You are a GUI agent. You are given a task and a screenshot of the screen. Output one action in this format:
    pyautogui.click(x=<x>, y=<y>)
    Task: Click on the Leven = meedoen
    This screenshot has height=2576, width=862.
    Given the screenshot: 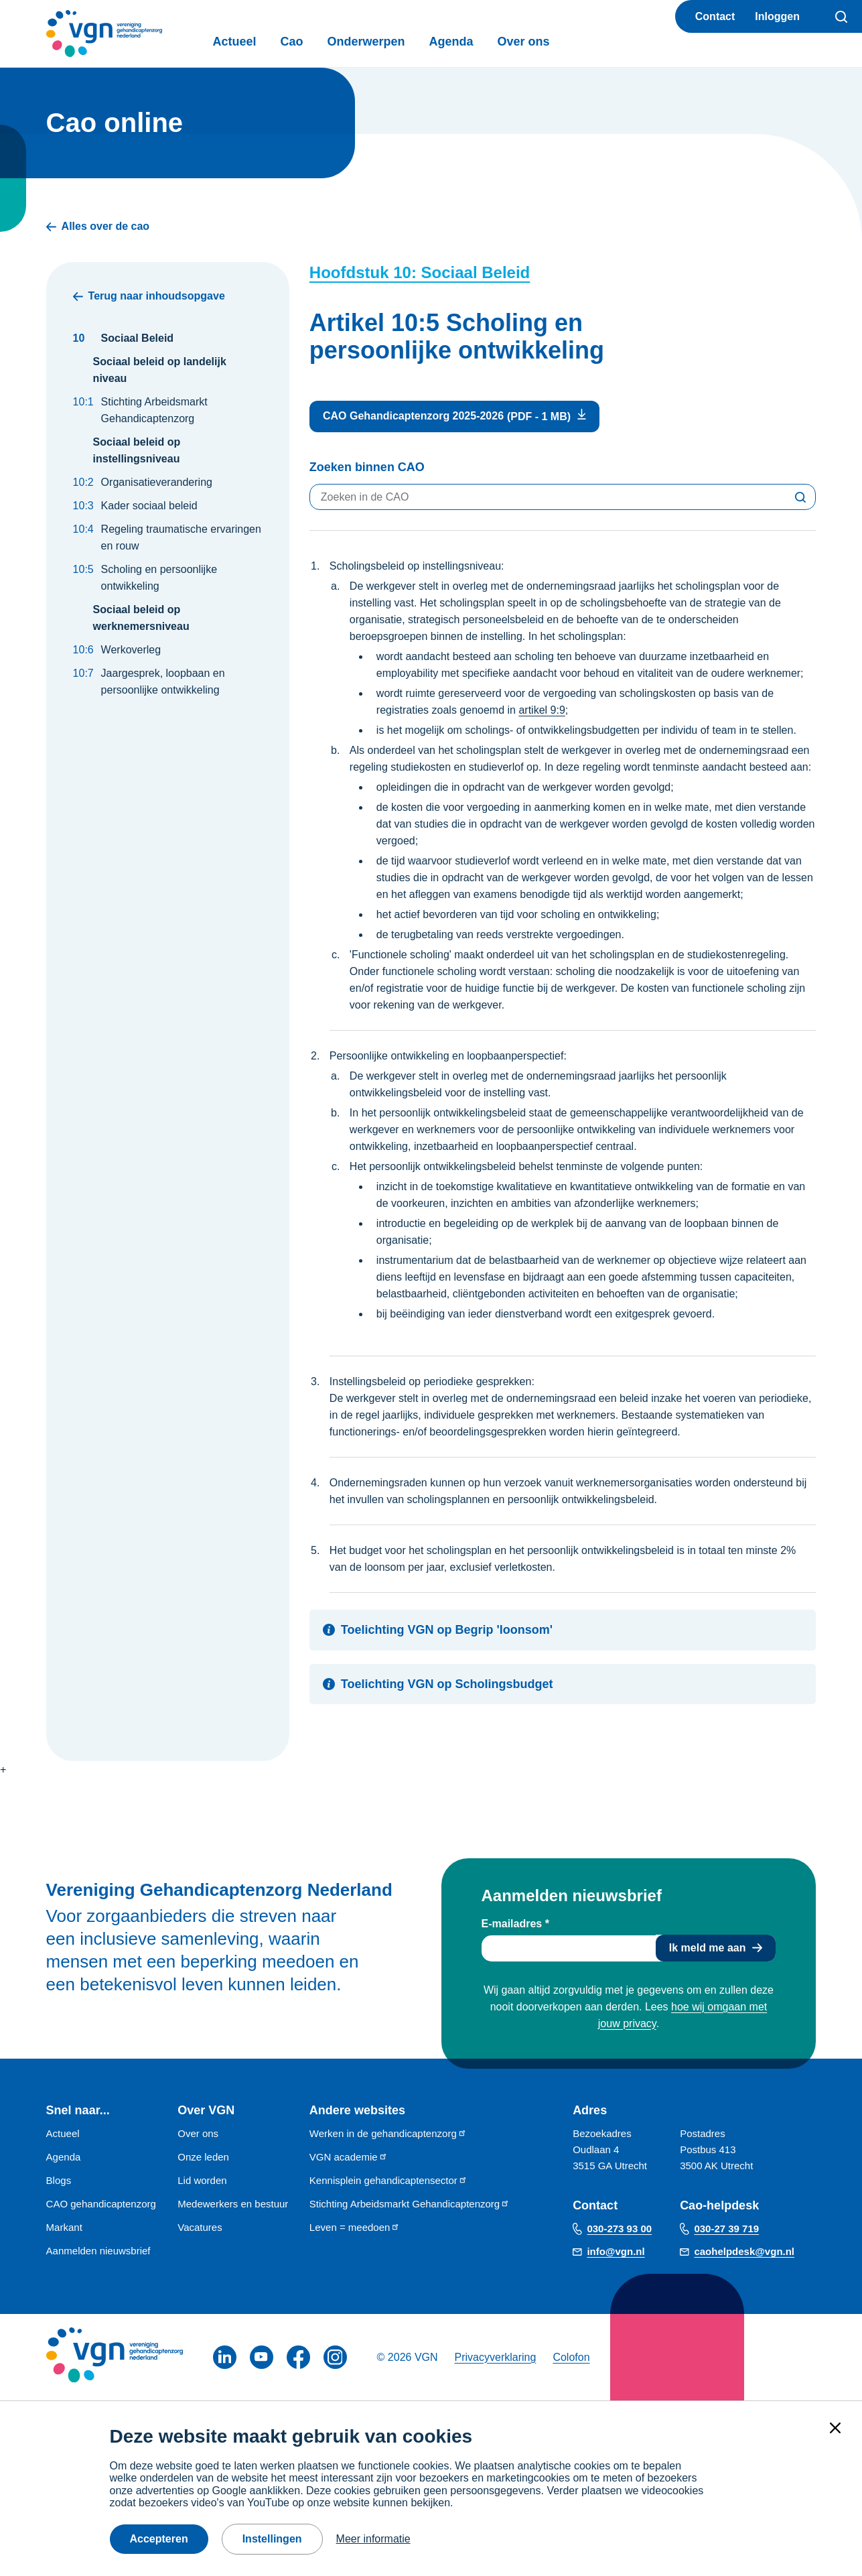 What is the action you would take?
    pyautogui.click(x=355, y=2227)
    